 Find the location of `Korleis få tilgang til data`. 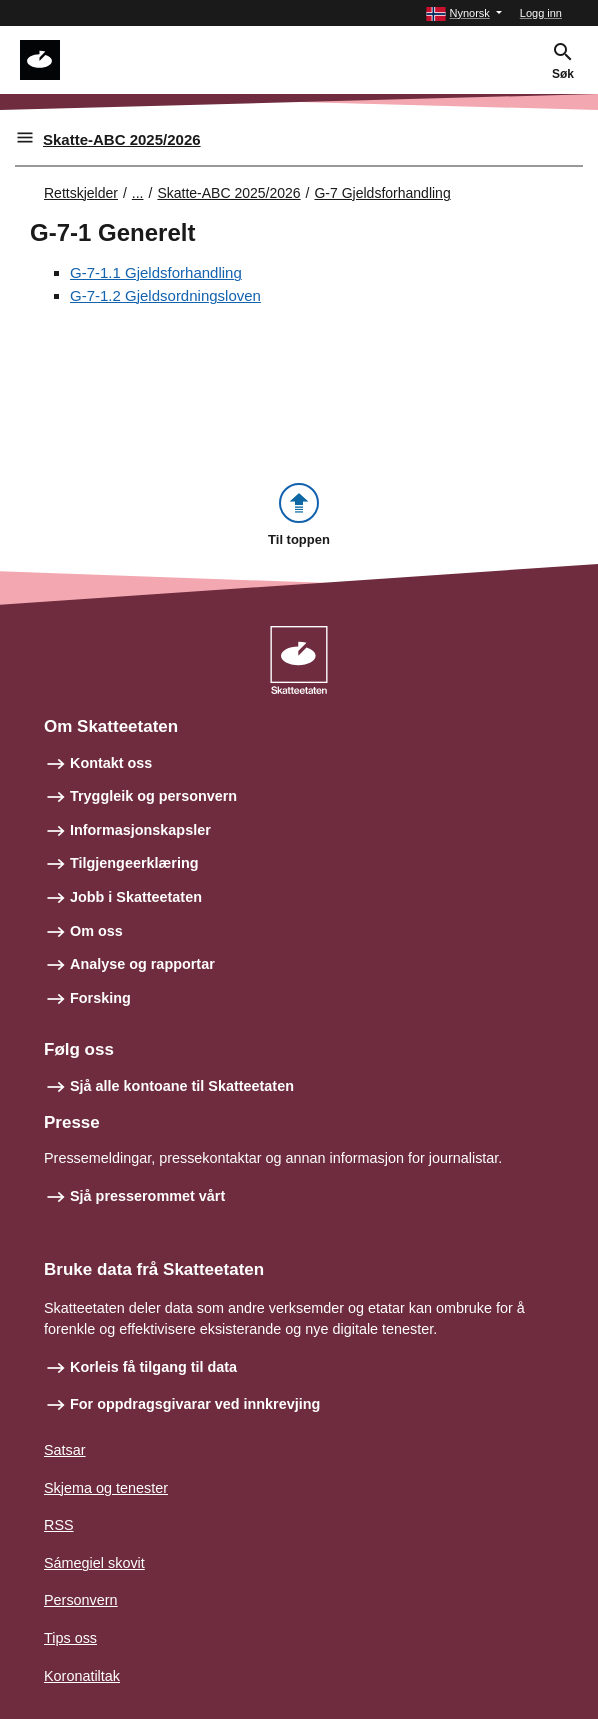

Korleis få tilgang til data is located at coordinates (153, 1367).